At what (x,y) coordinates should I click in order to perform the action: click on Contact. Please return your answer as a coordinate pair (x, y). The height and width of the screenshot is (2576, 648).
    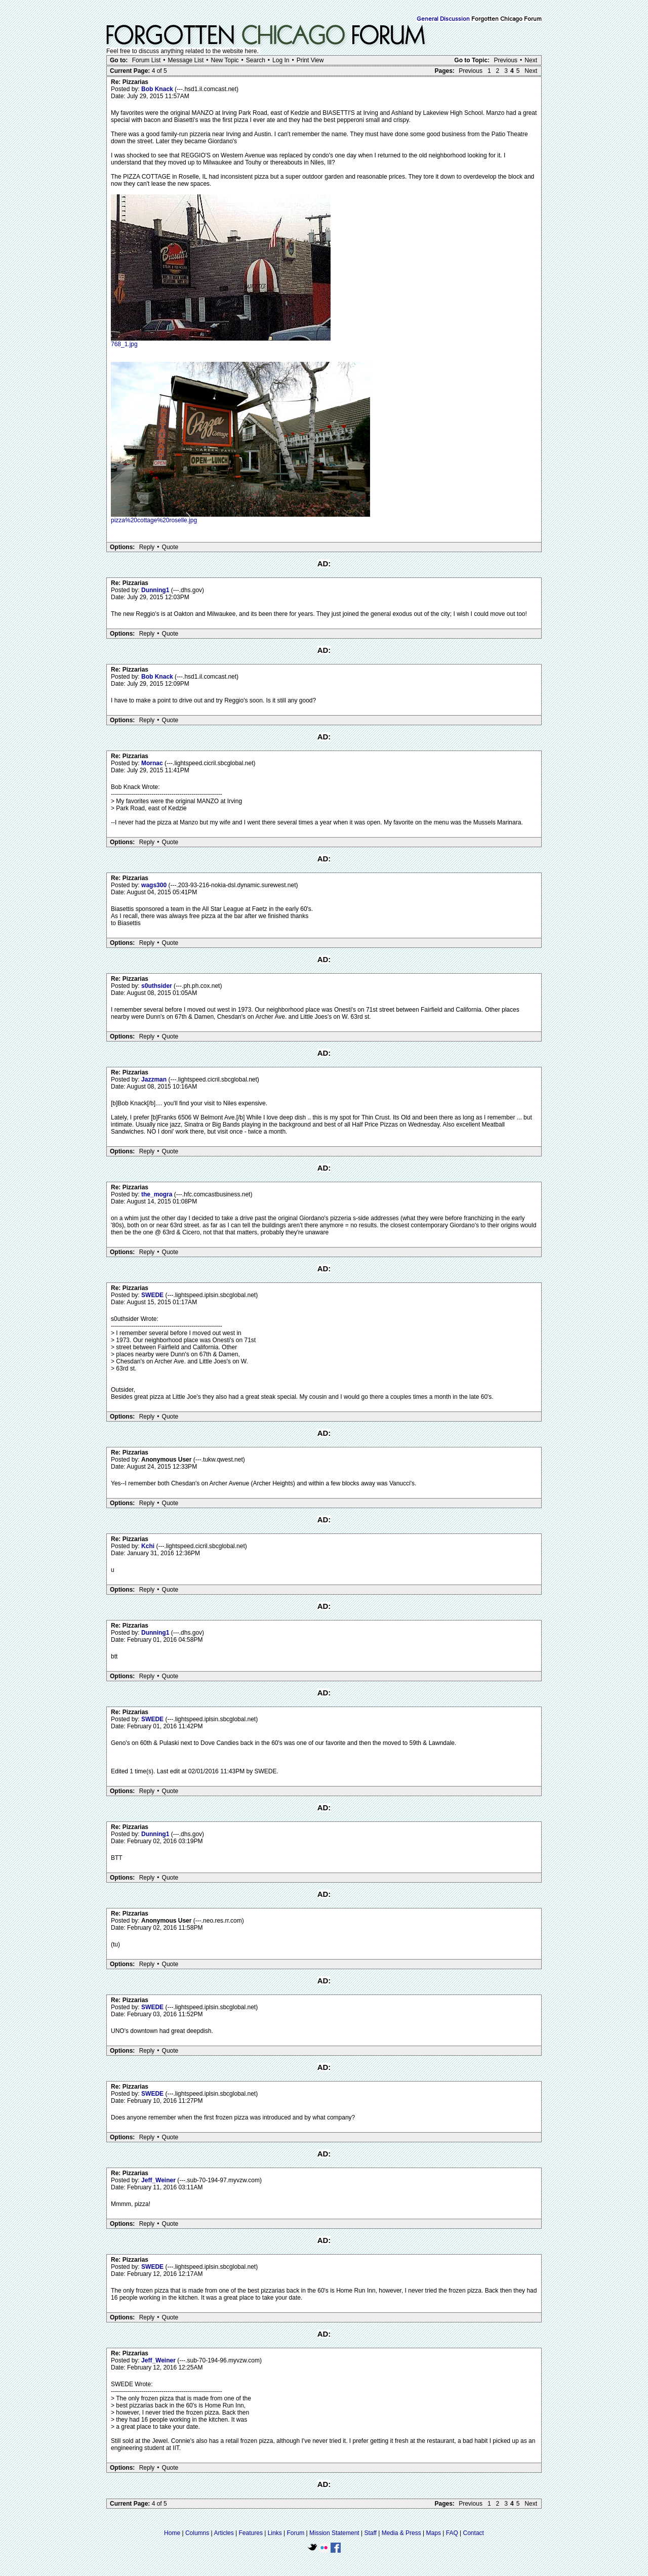
    Looking at the image, I should click on (473, 2533).